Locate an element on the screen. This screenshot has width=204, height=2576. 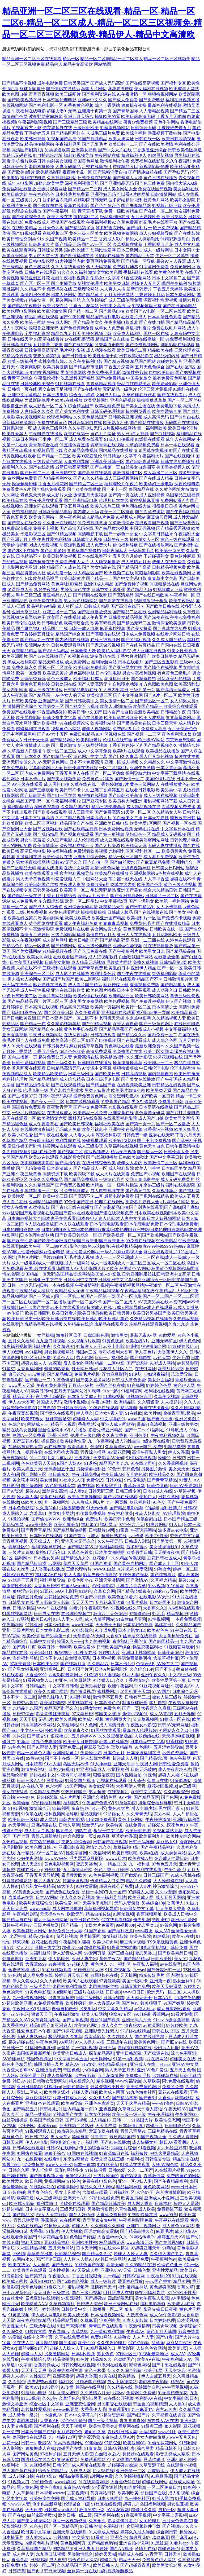
国产精品美女久 is located at coordinates (88, 322).